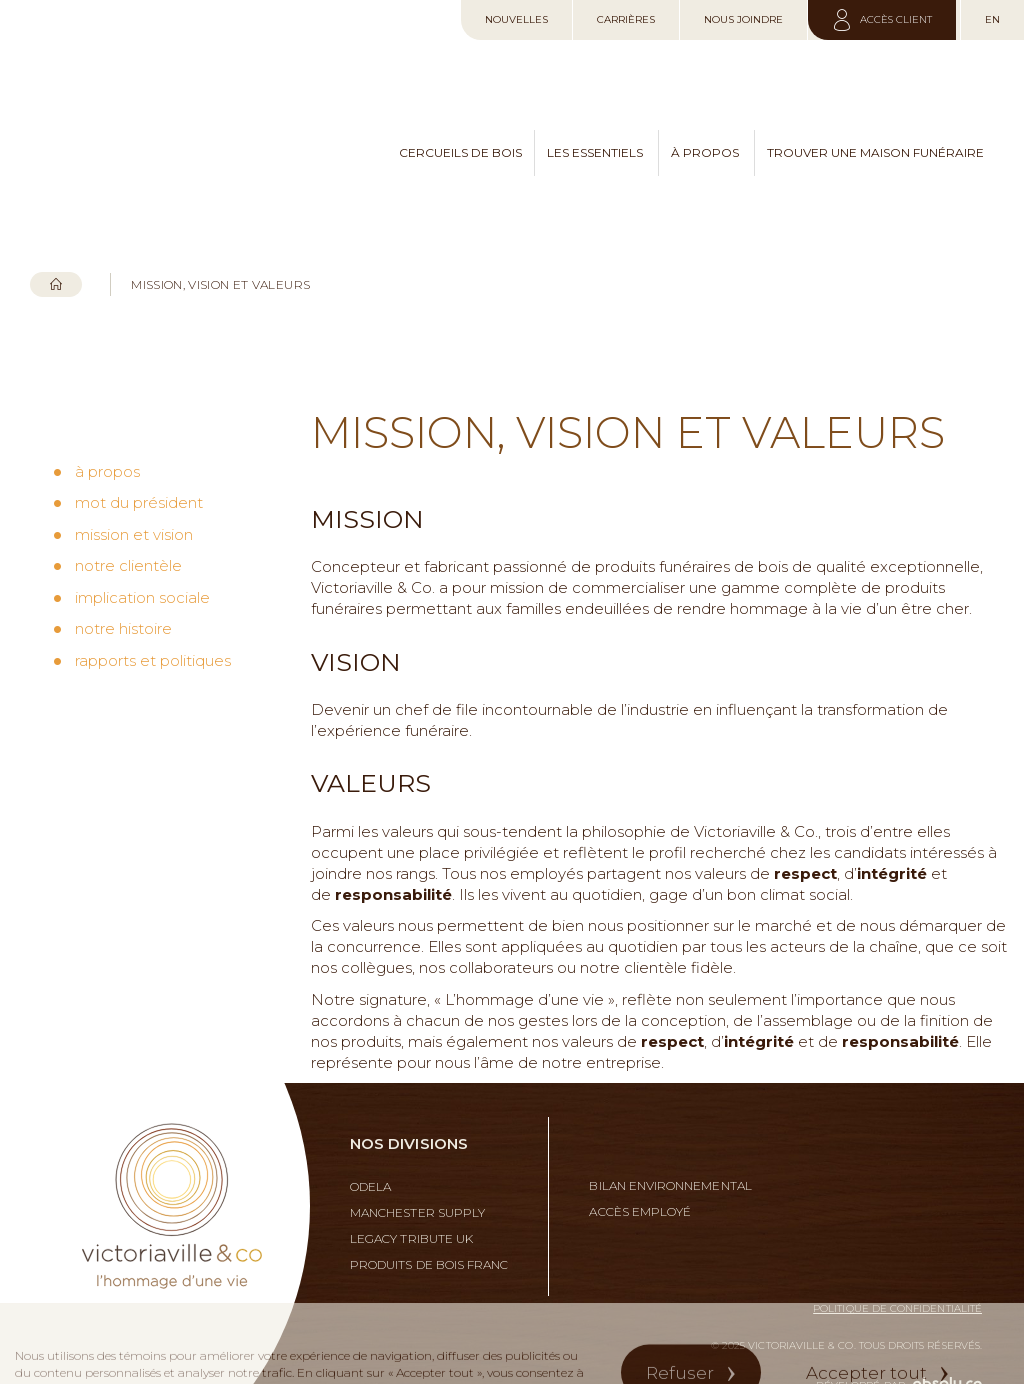  I want to click on Politique de confidentialité, so click(897, 1277).